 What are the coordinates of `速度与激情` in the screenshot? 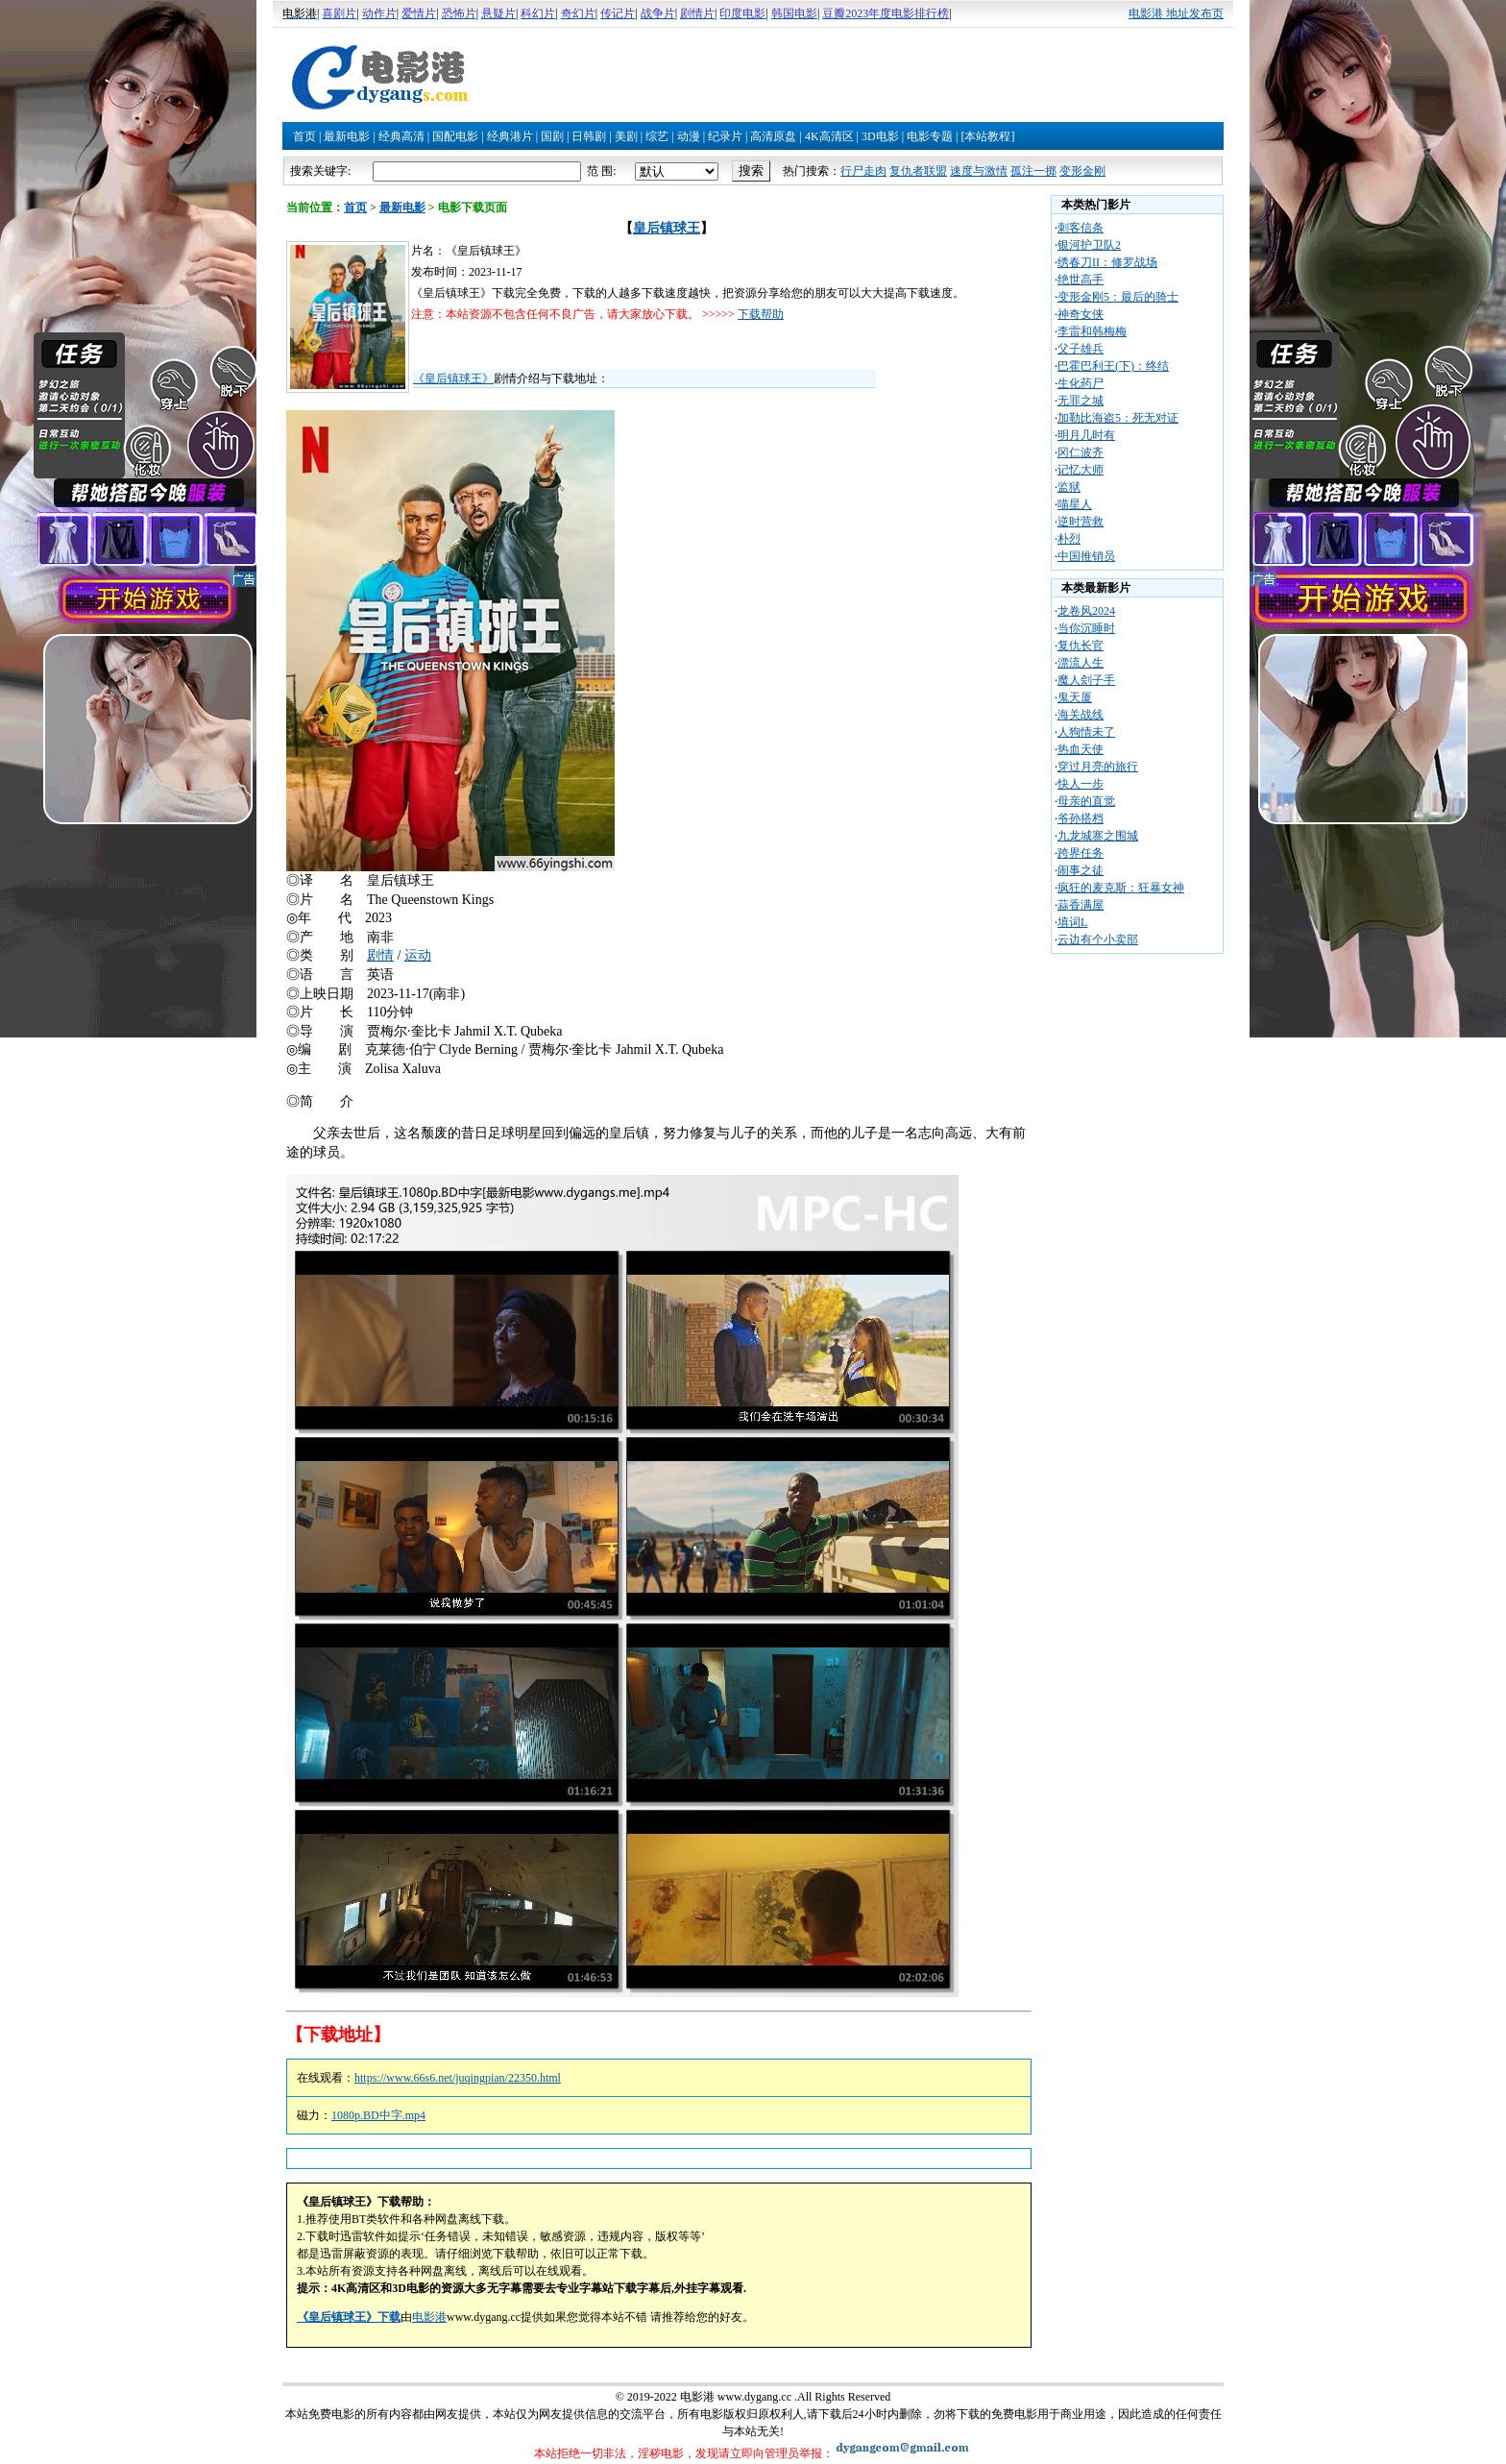 It's located at (979, 171).